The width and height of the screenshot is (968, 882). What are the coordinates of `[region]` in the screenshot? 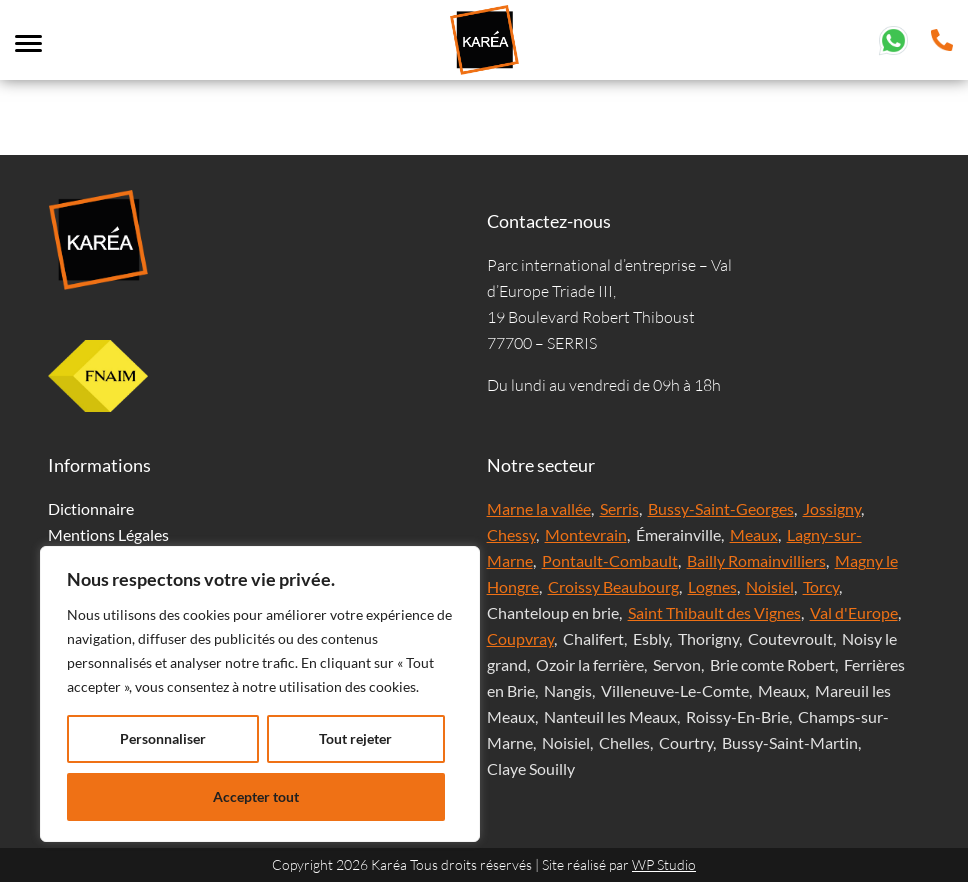 It's located at (260, 694).